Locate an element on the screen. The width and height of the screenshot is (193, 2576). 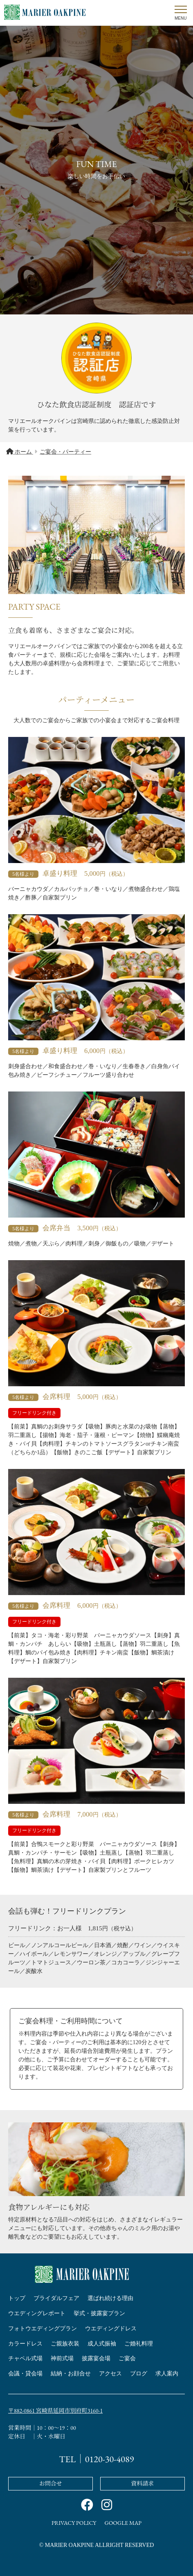
カラードレス is located at coordinates (25, 2344).